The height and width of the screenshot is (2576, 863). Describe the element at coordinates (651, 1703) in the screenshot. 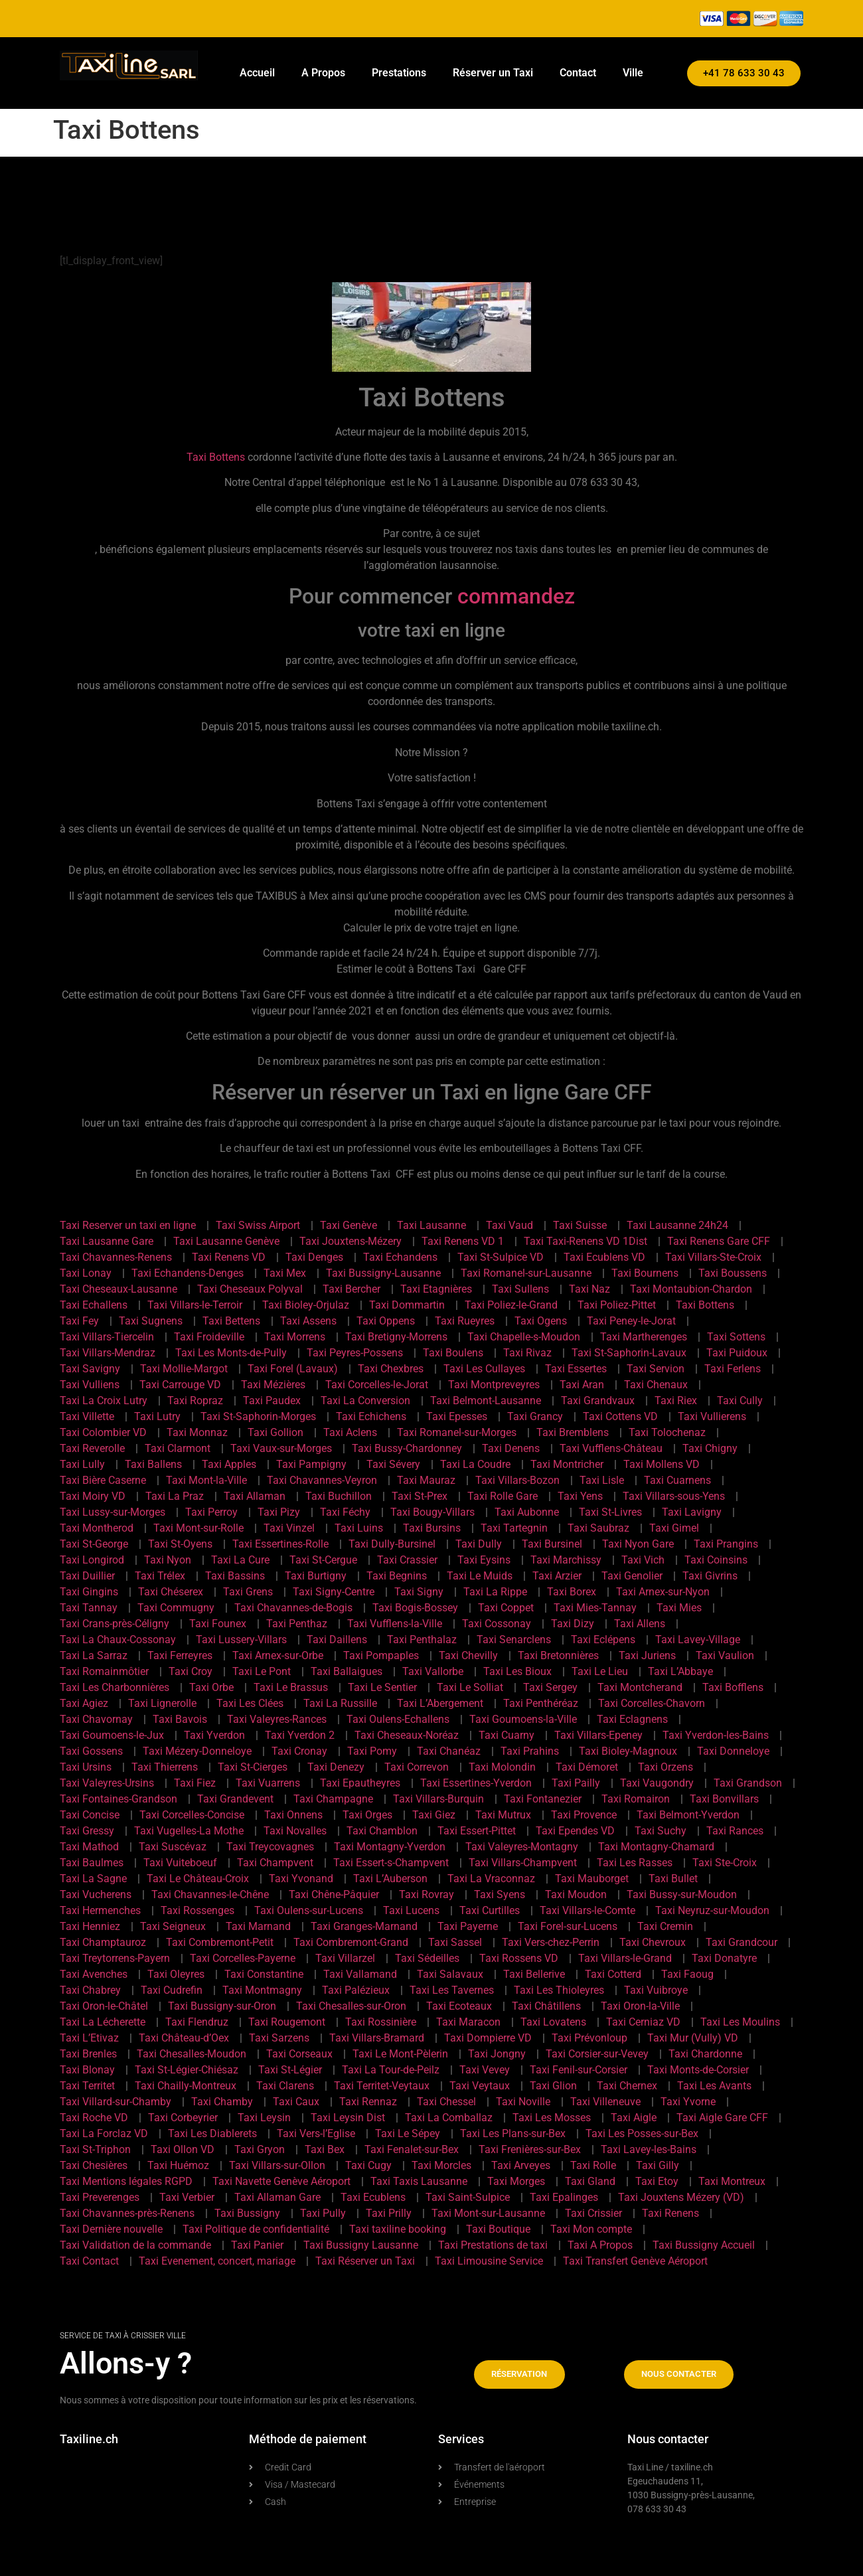

I see `Taxi Corcelles-Chavorn` at that location.